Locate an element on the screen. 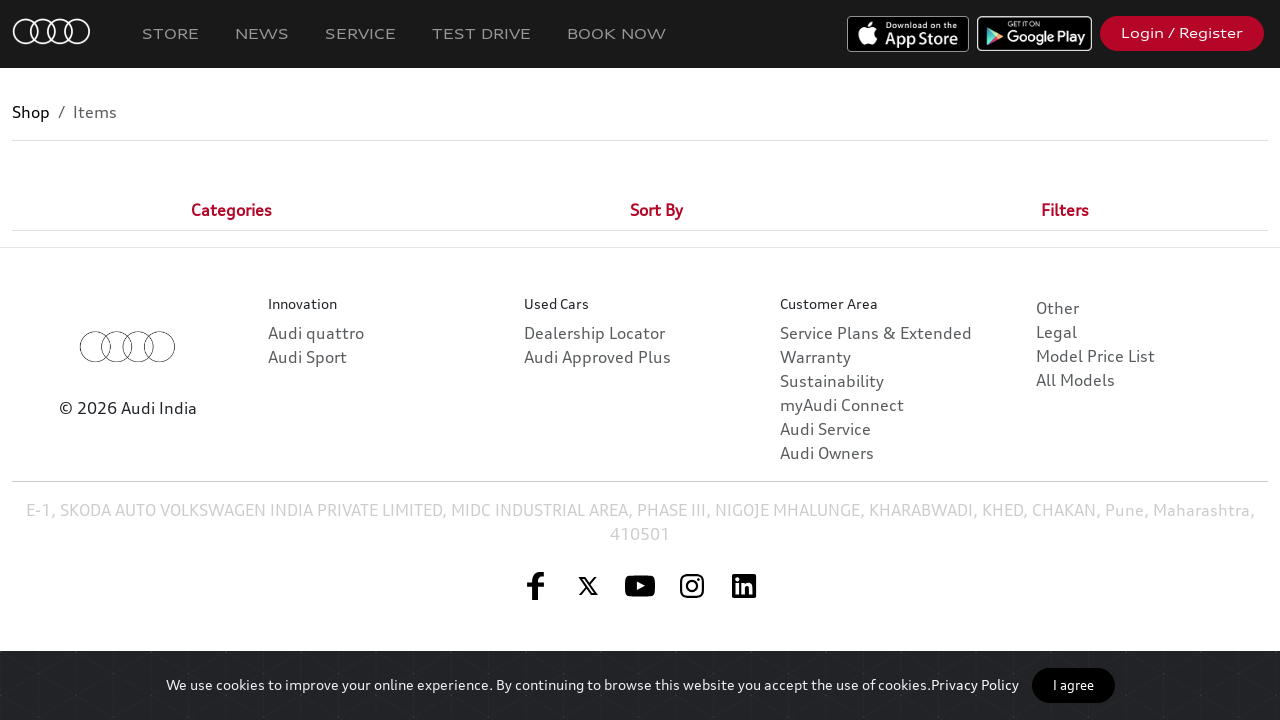 Image resolution: width=1280 pixels, height=720 pixels. myAudi Connect is located at coordinates (842, 405).